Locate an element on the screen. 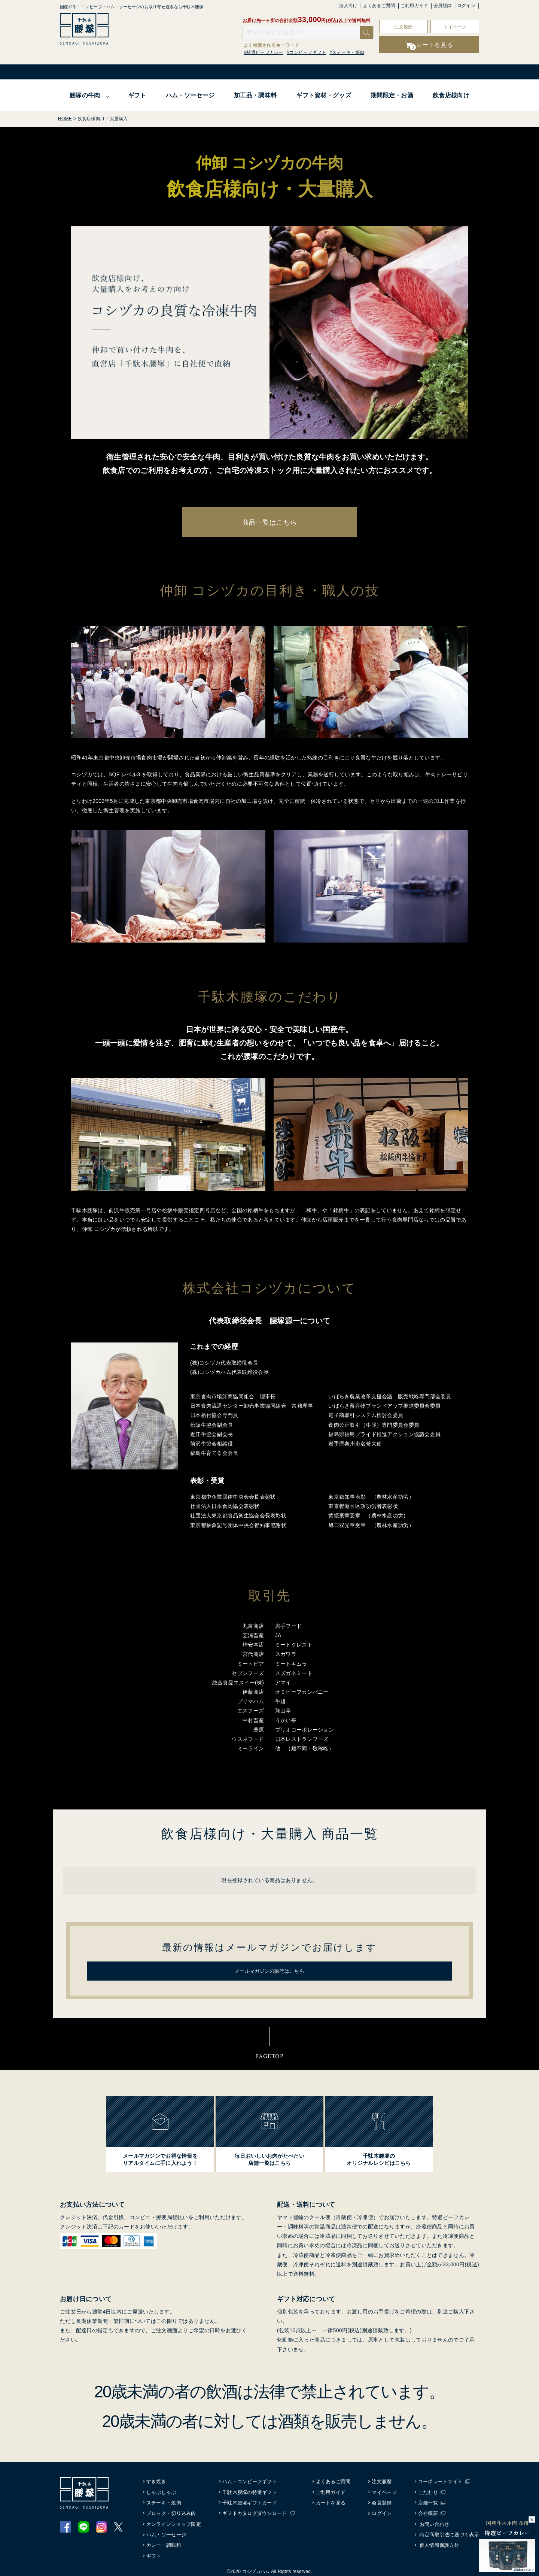 The image size is (539, 2576). お問い合わせ is located at coordinates (435, 2522).